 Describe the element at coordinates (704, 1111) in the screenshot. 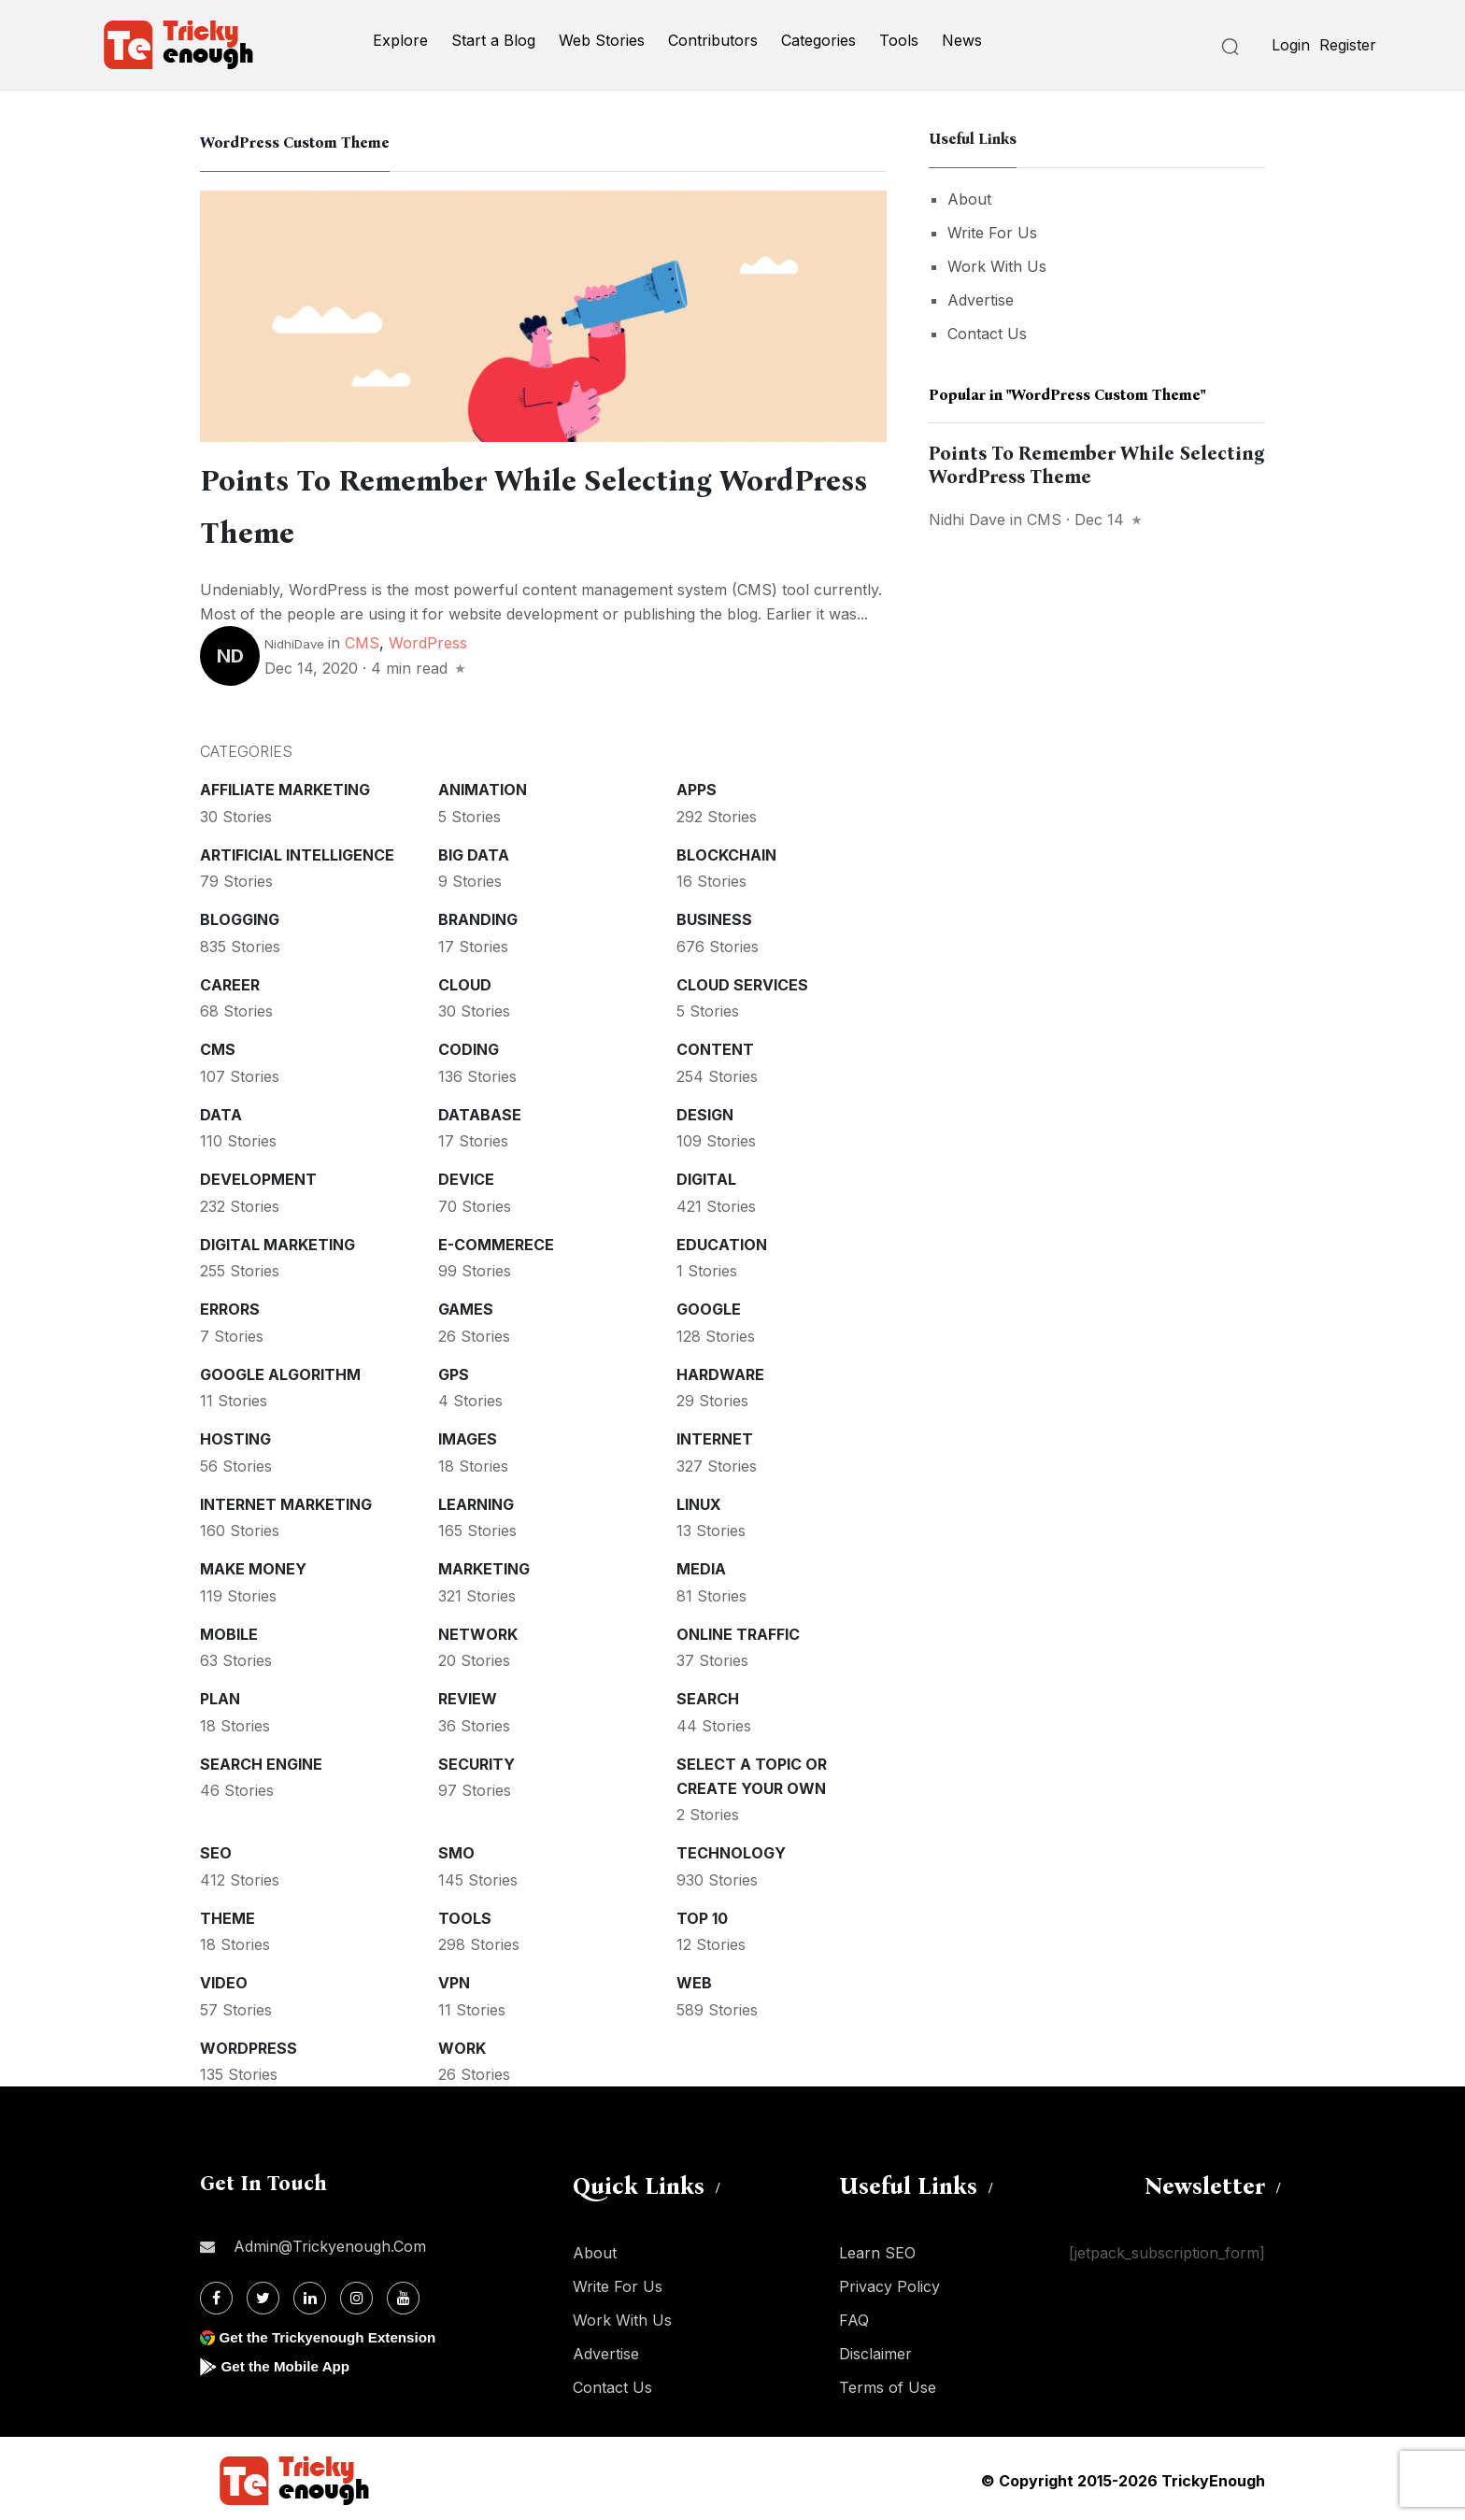

I see `Design` at that location.